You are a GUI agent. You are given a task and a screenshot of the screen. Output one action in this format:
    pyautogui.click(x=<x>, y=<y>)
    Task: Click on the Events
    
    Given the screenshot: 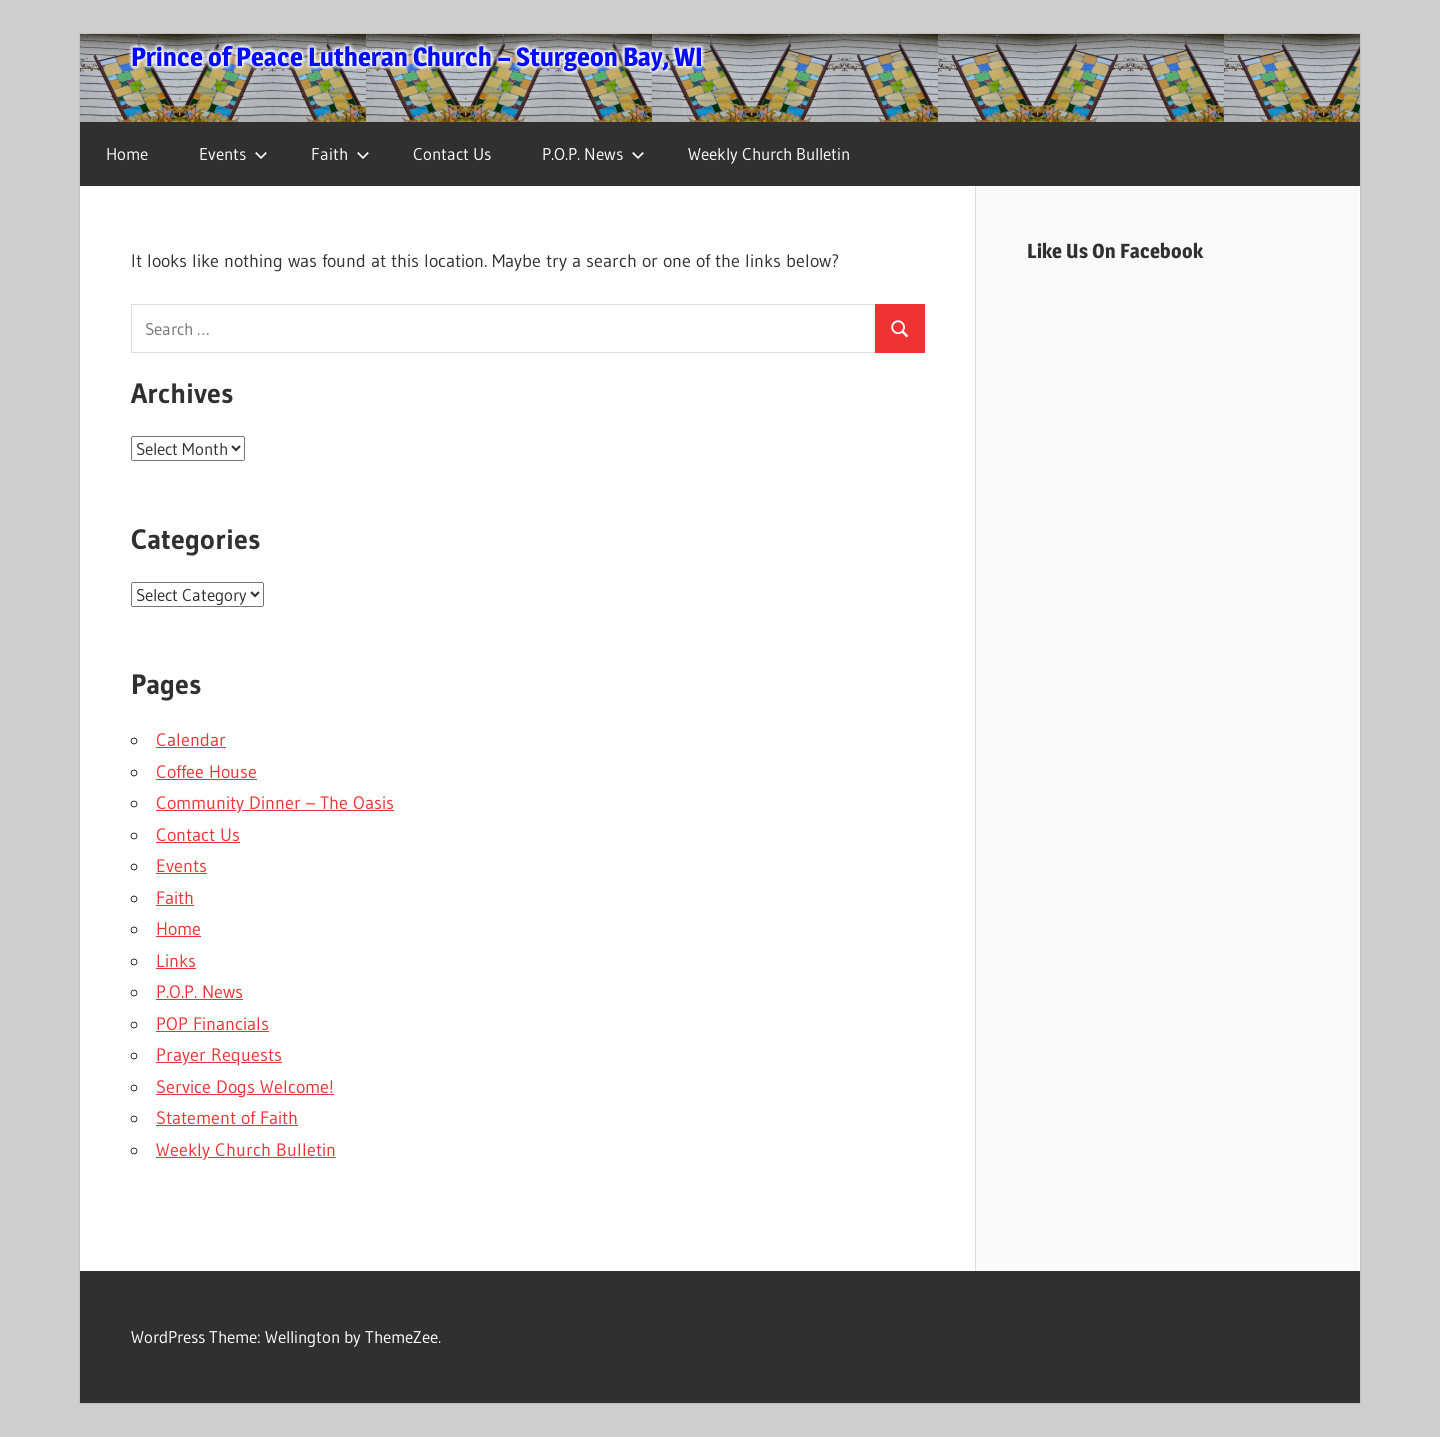 What is the action you would take?
    pyautogui.click(x=233, y=153)
    